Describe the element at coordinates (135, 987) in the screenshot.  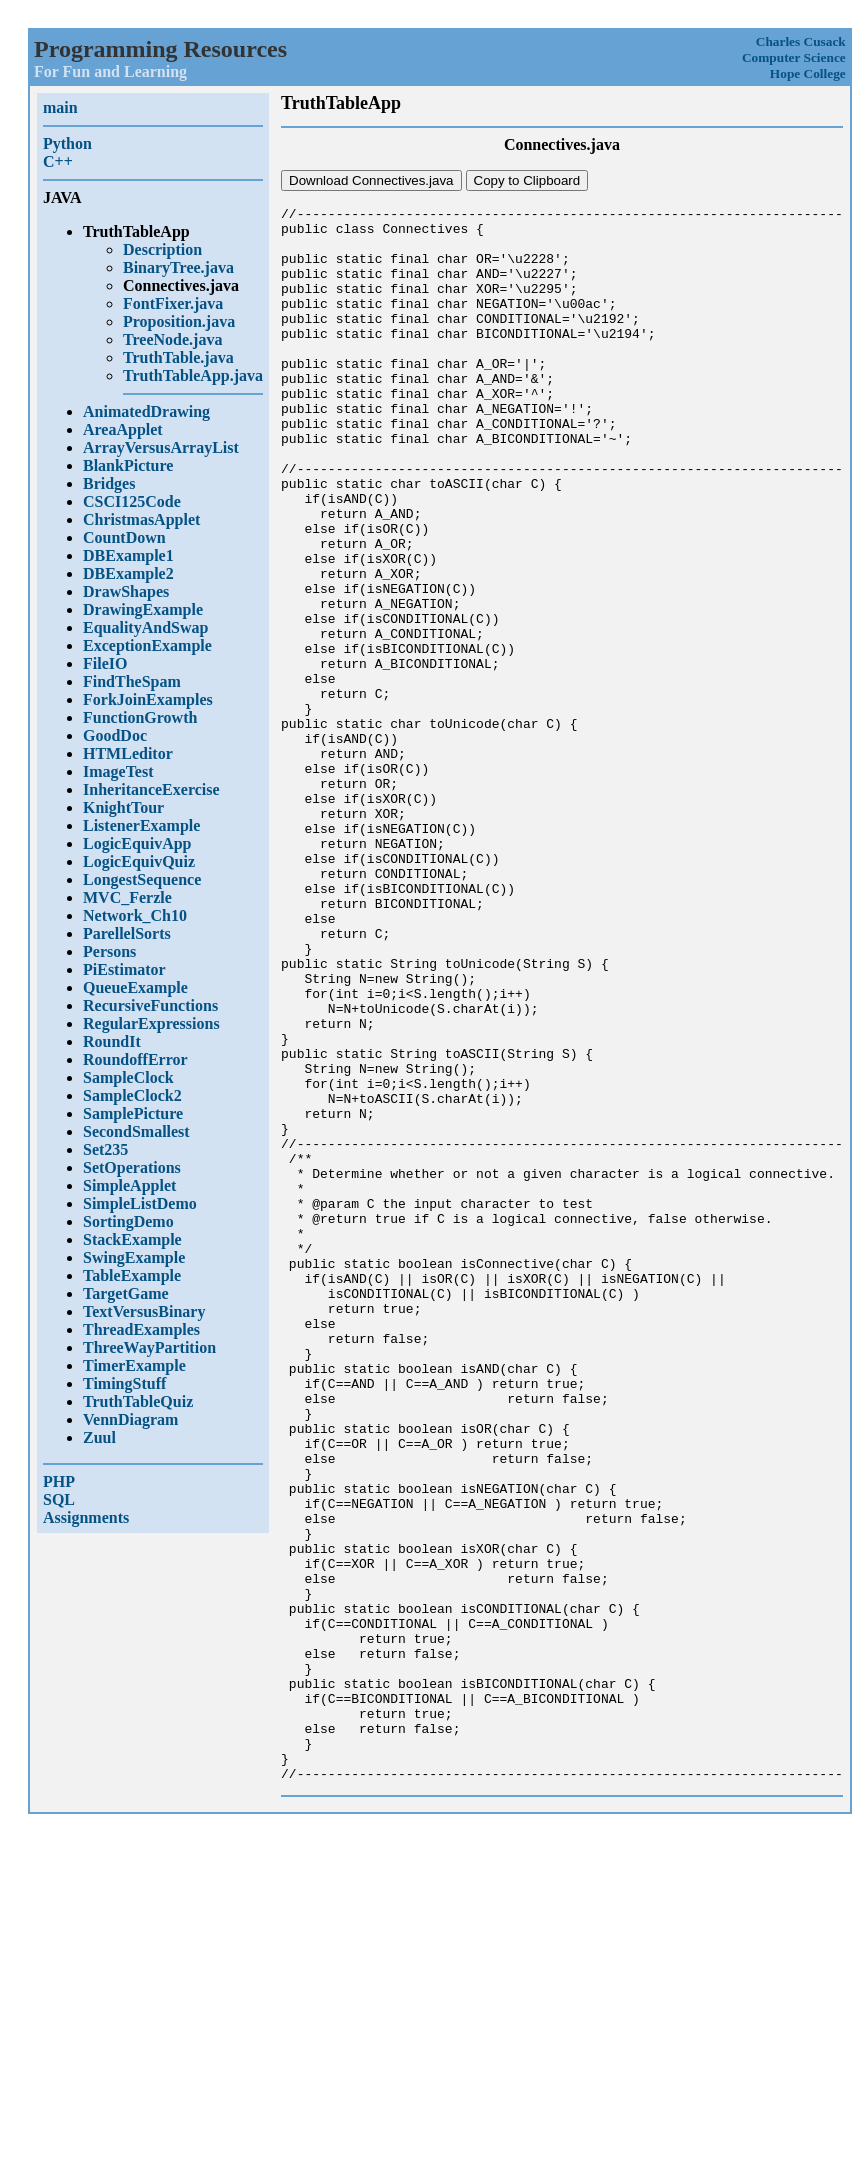
I see `QueueExample` at that location.